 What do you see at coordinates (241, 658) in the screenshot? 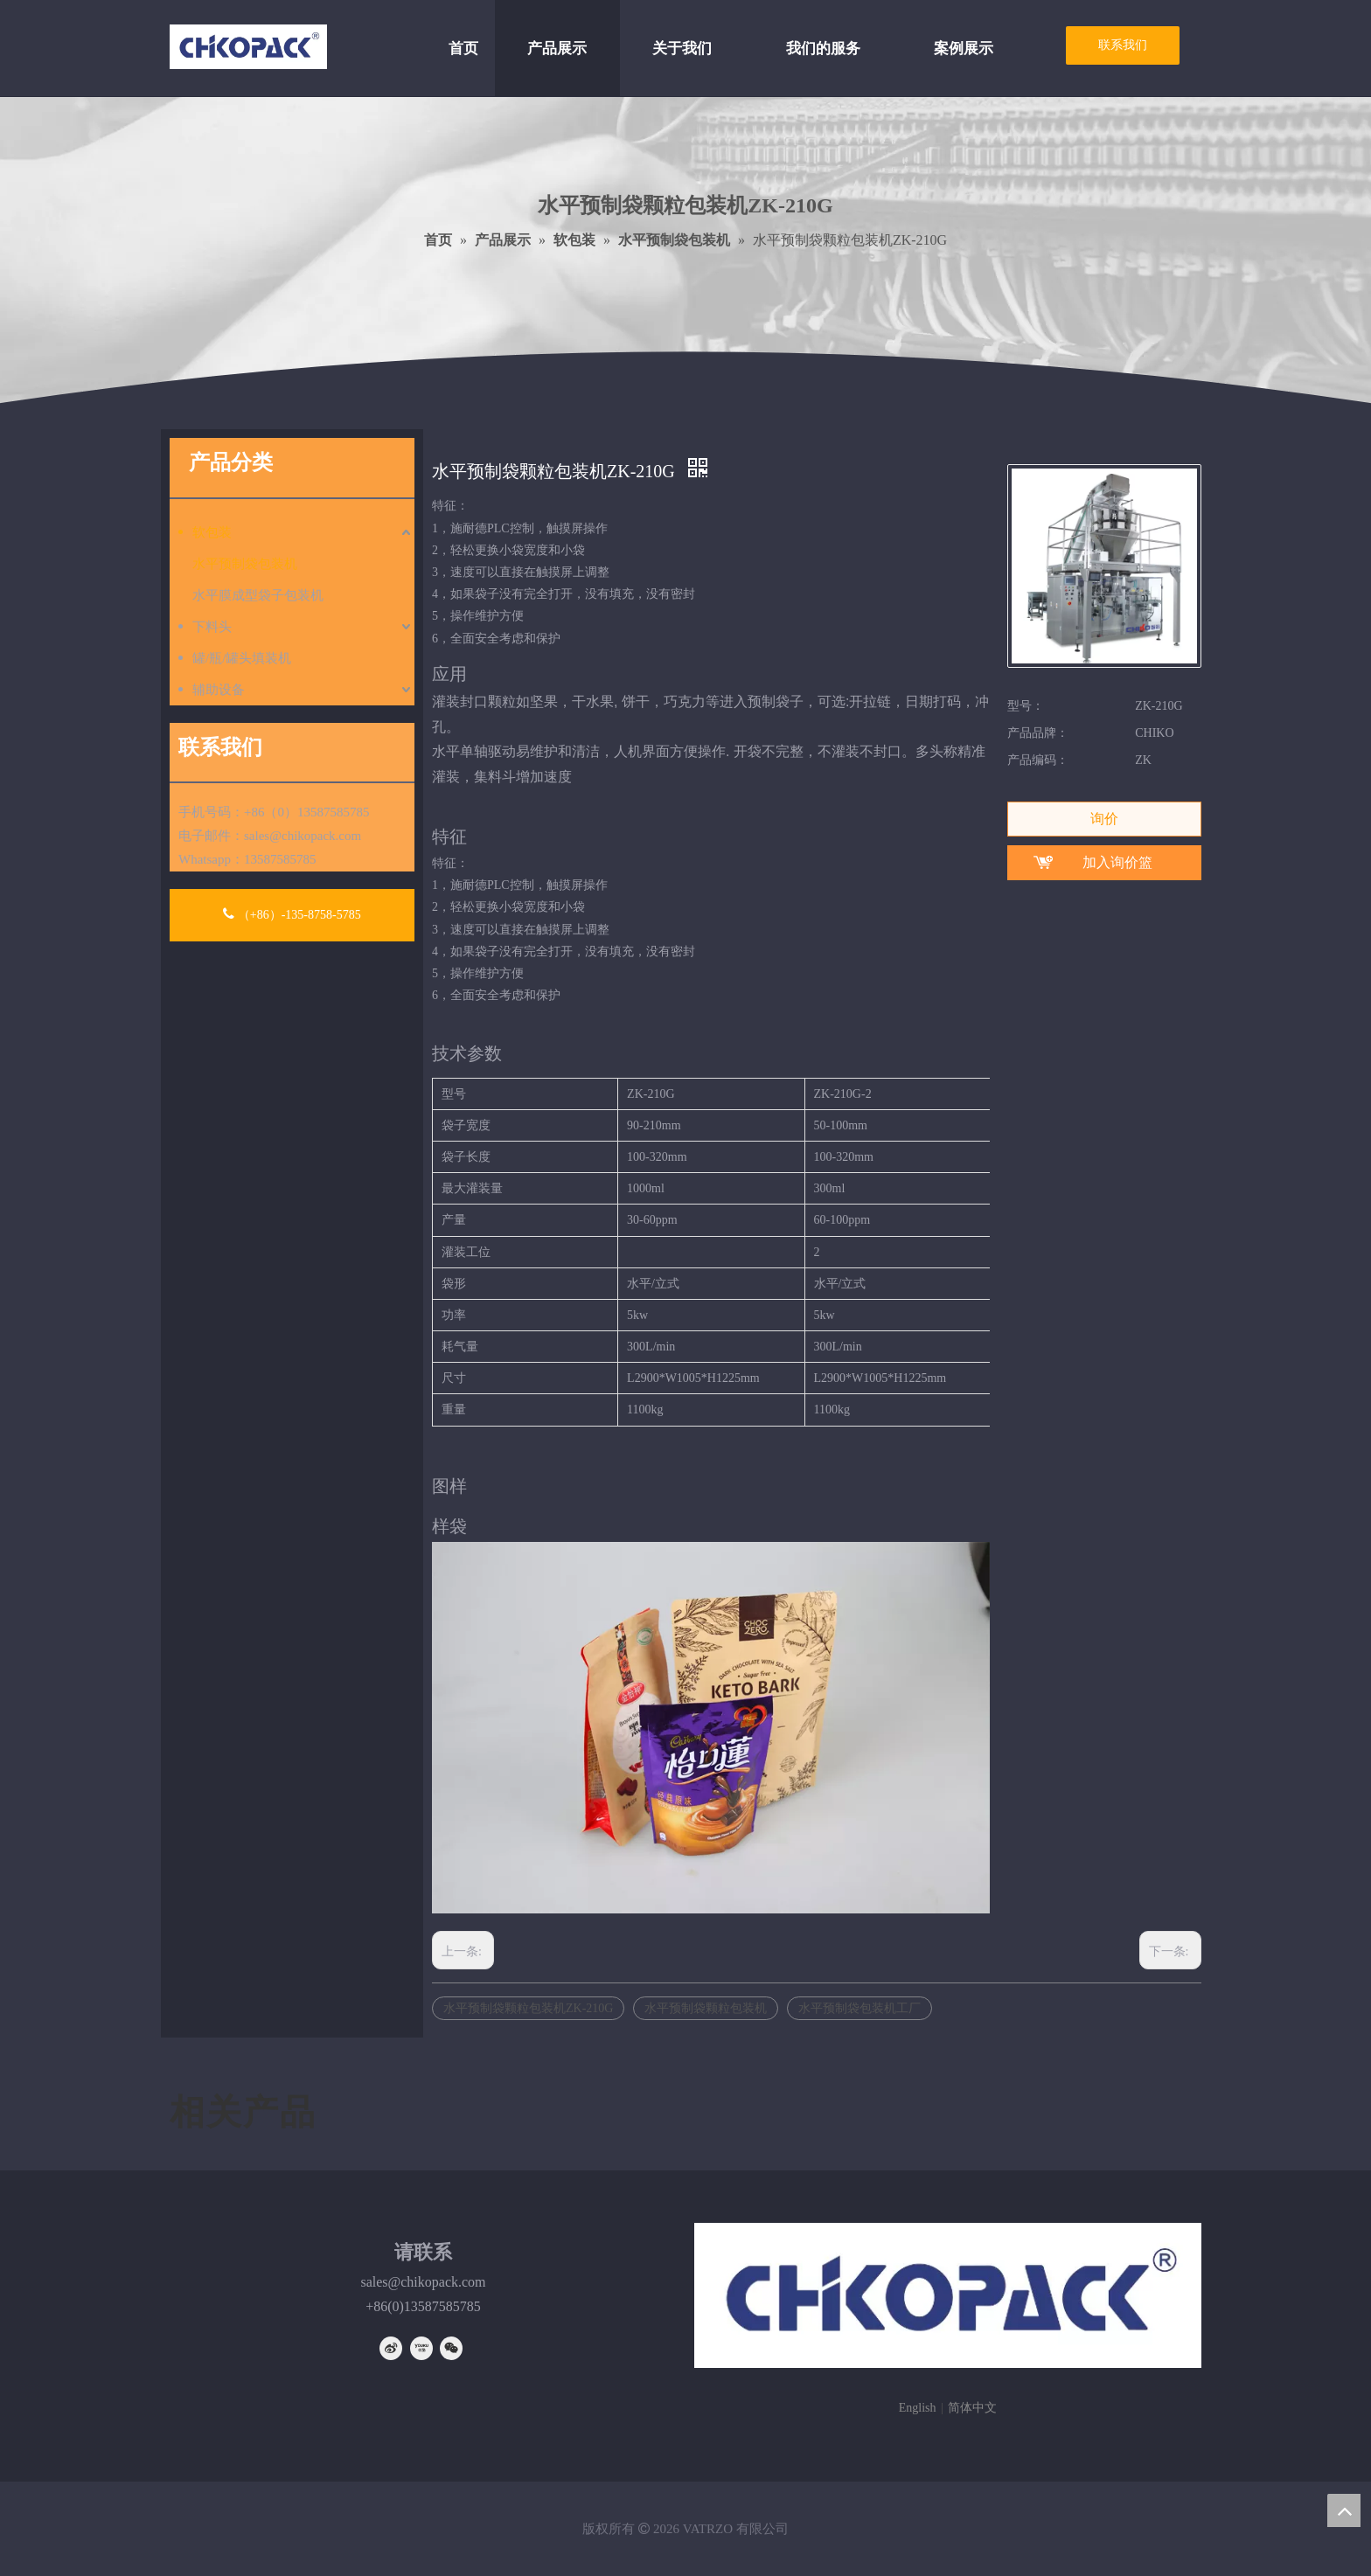
I see `罐/瓶/罐头填装机` at bounding box center [241, 658].